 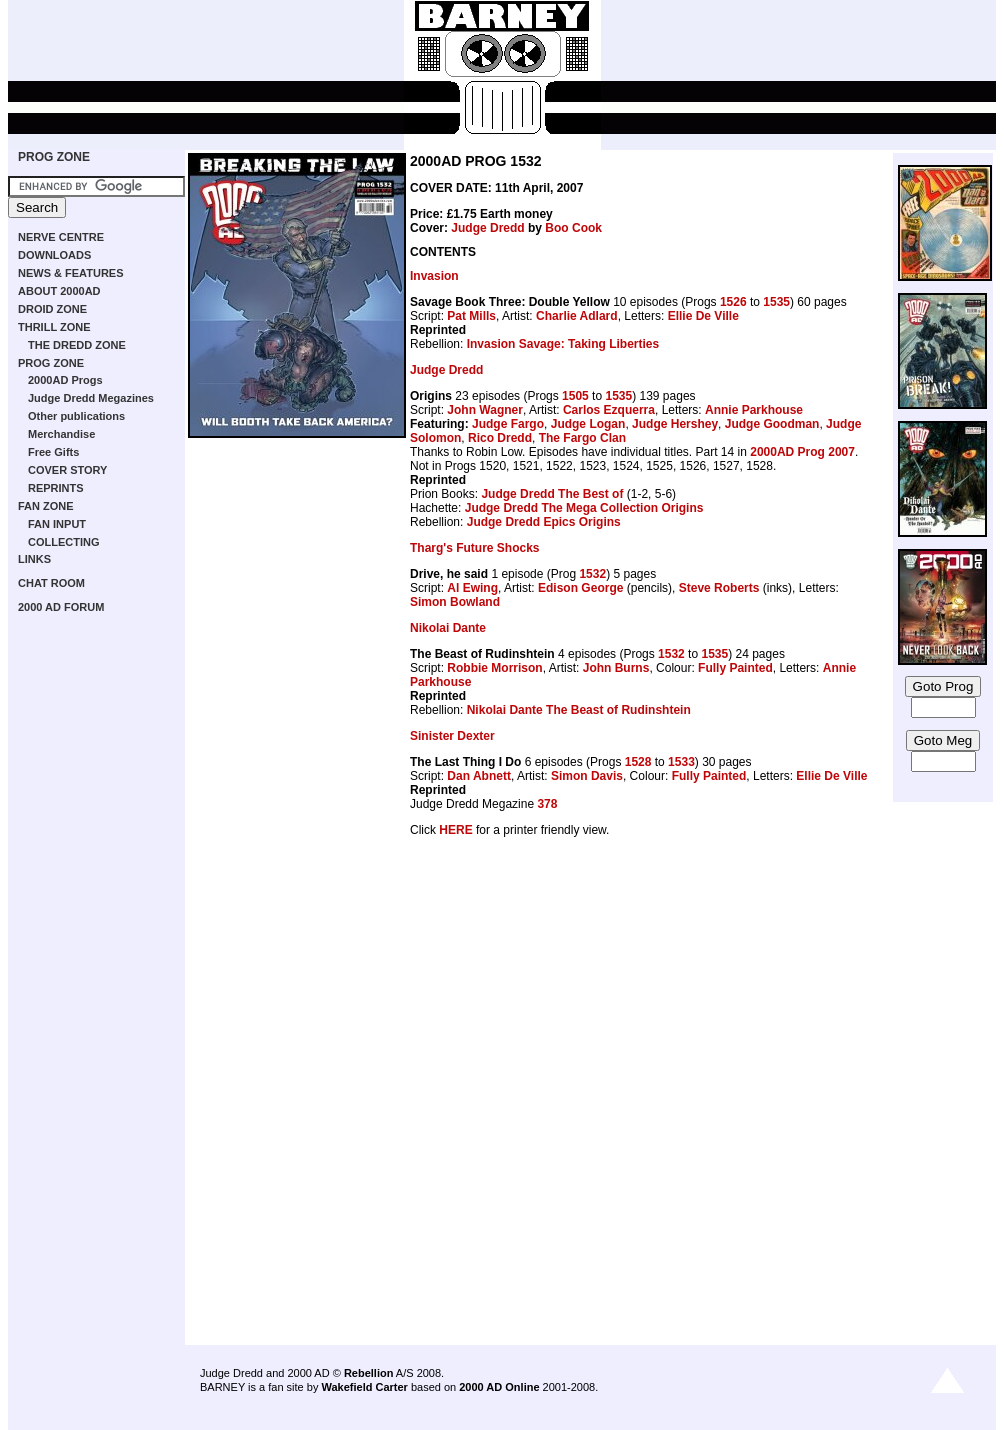 What do you see at coordinates (54, 157) in the screenshot?
I see `PROG ZONE` at bounding box center [54, 157].